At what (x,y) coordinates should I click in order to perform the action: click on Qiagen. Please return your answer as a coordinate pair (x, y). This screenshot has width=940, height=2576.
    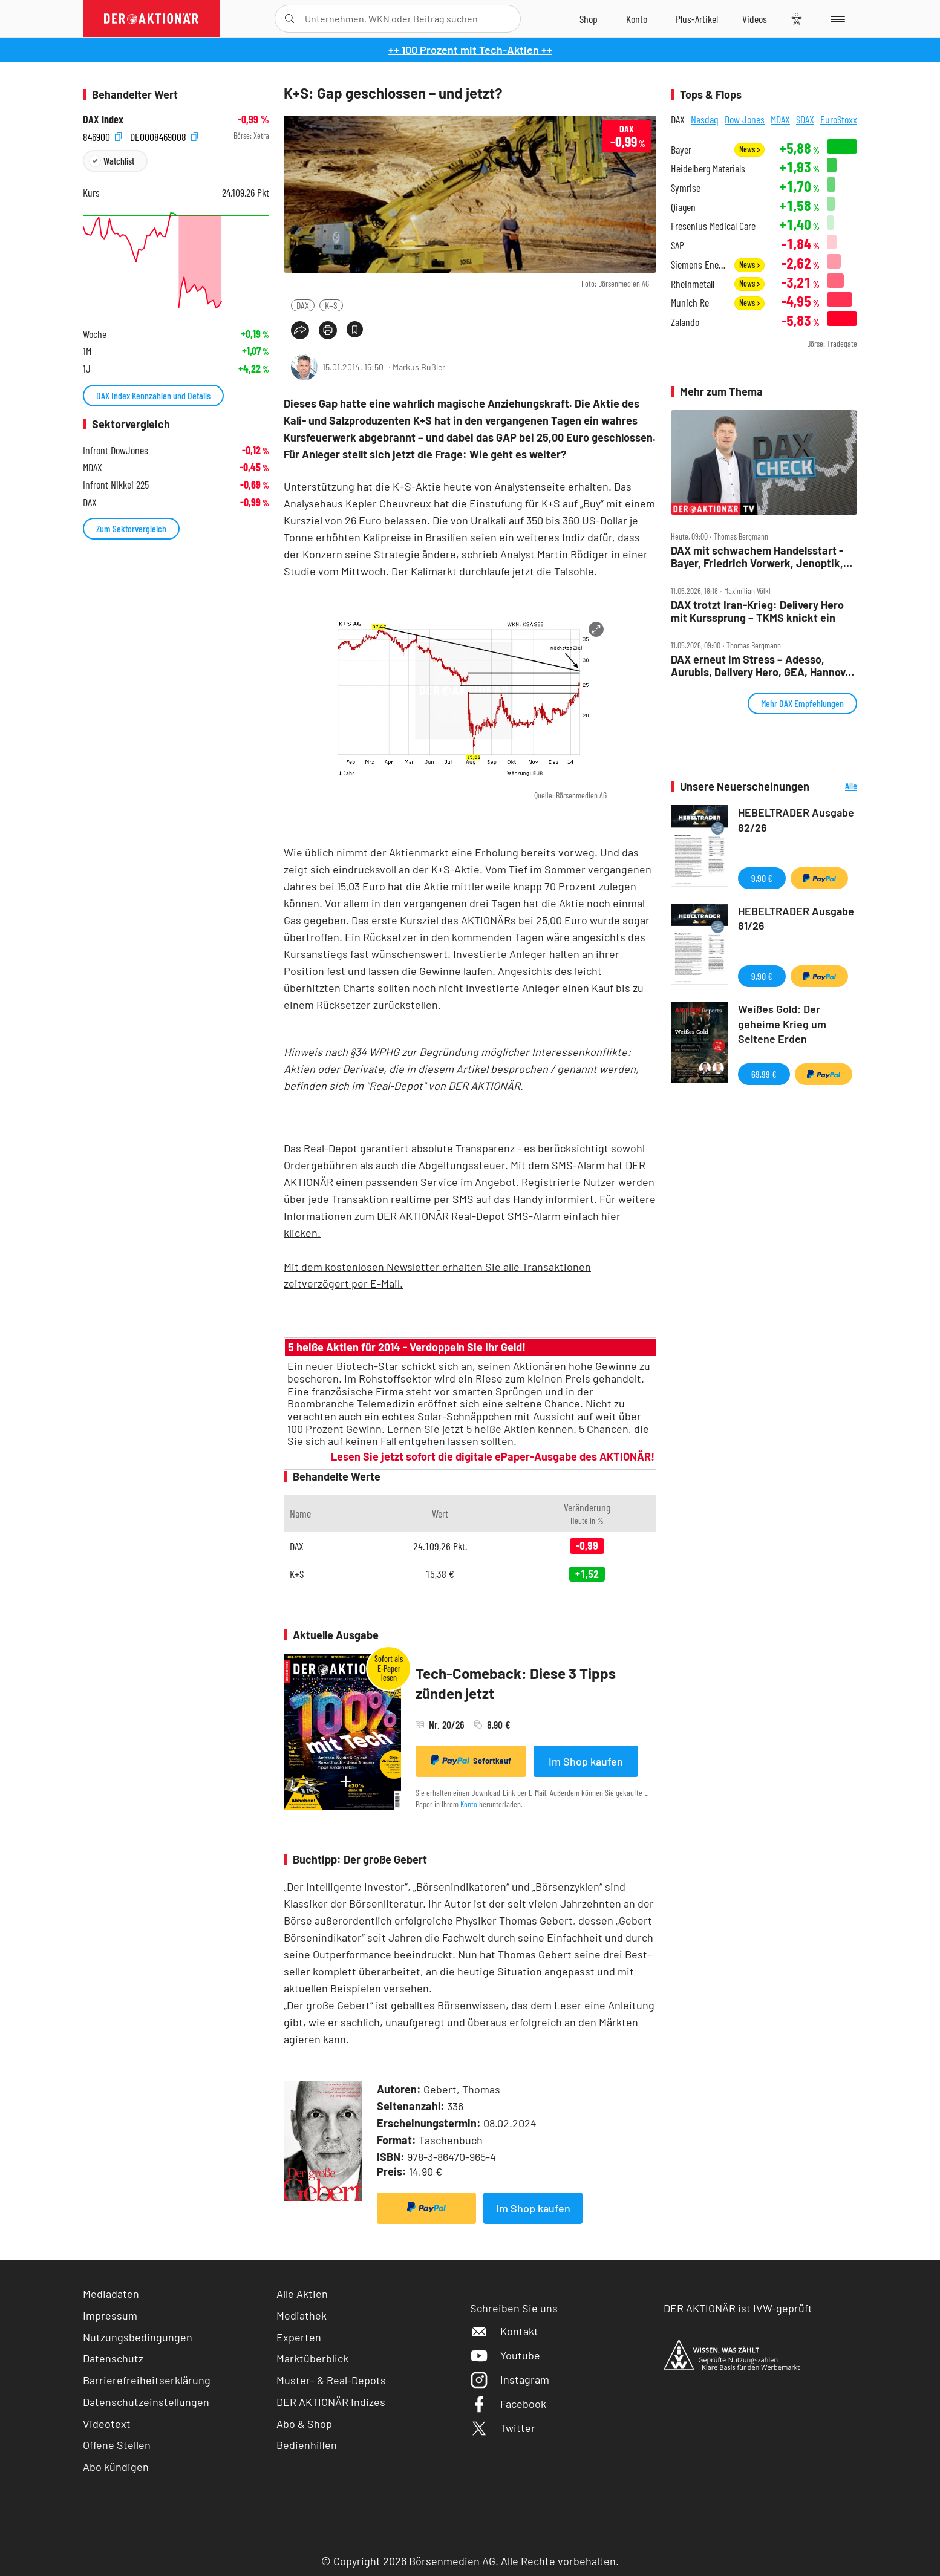
    Looking at the image, I should click on (683, 207).